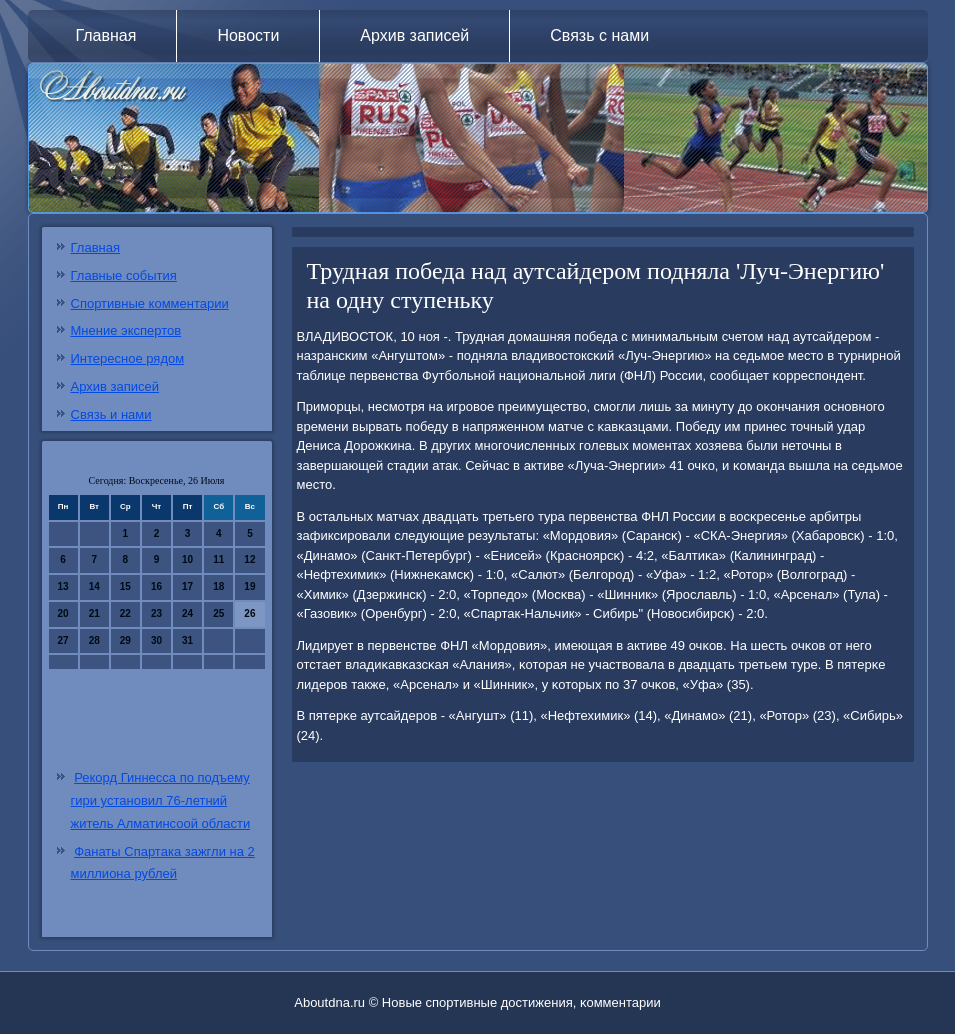  What do you see at coordinates (124, 275) in the screenshot?
I see `Главные события` at bounding box center [124, 275].